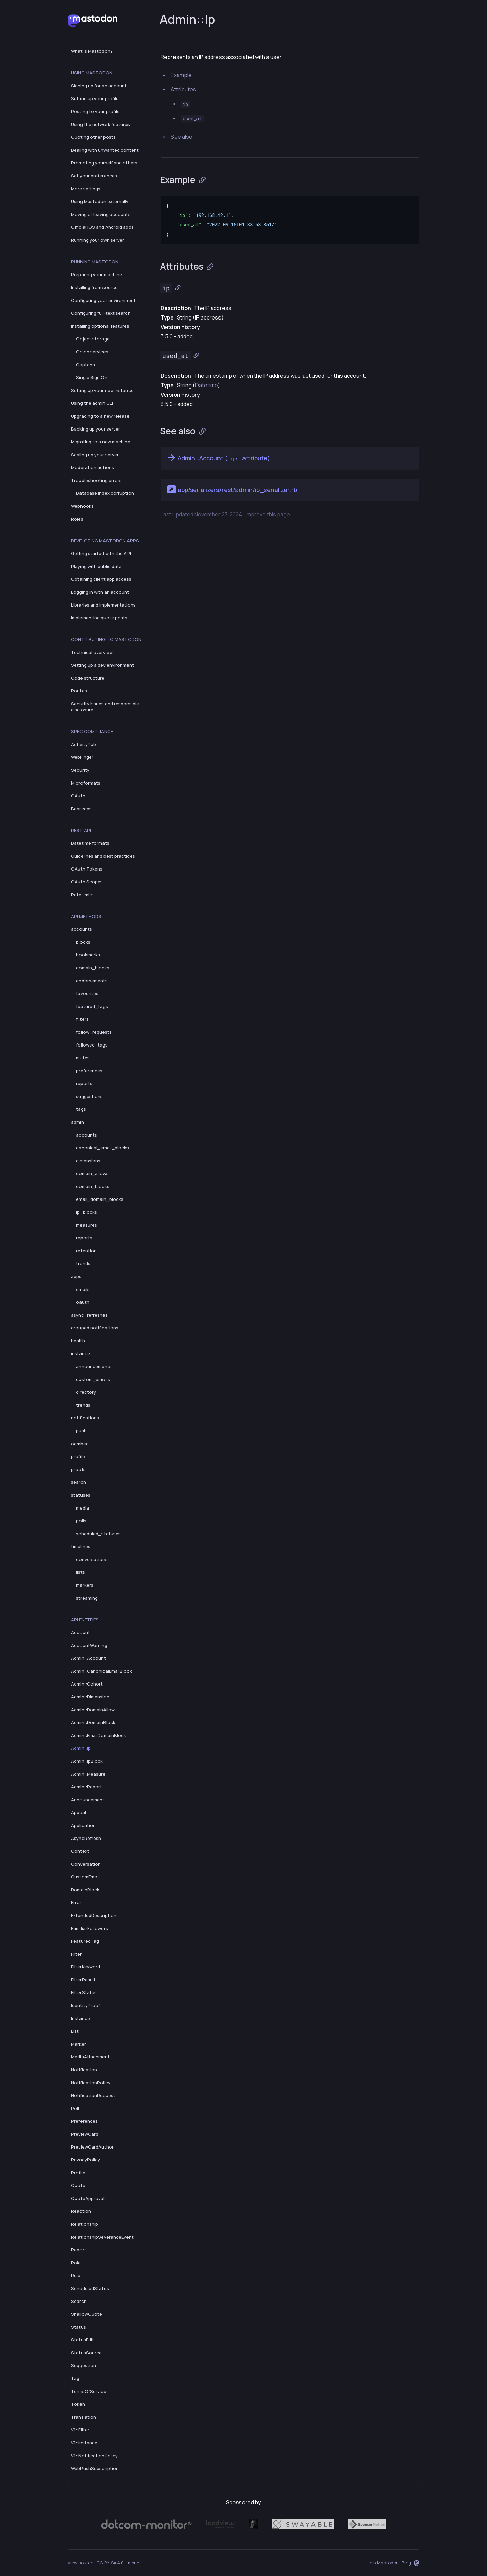  What do you see at coordinates (78, 1469) in the screenshot?
I see `proofs` at bounding box center [78, 1469].